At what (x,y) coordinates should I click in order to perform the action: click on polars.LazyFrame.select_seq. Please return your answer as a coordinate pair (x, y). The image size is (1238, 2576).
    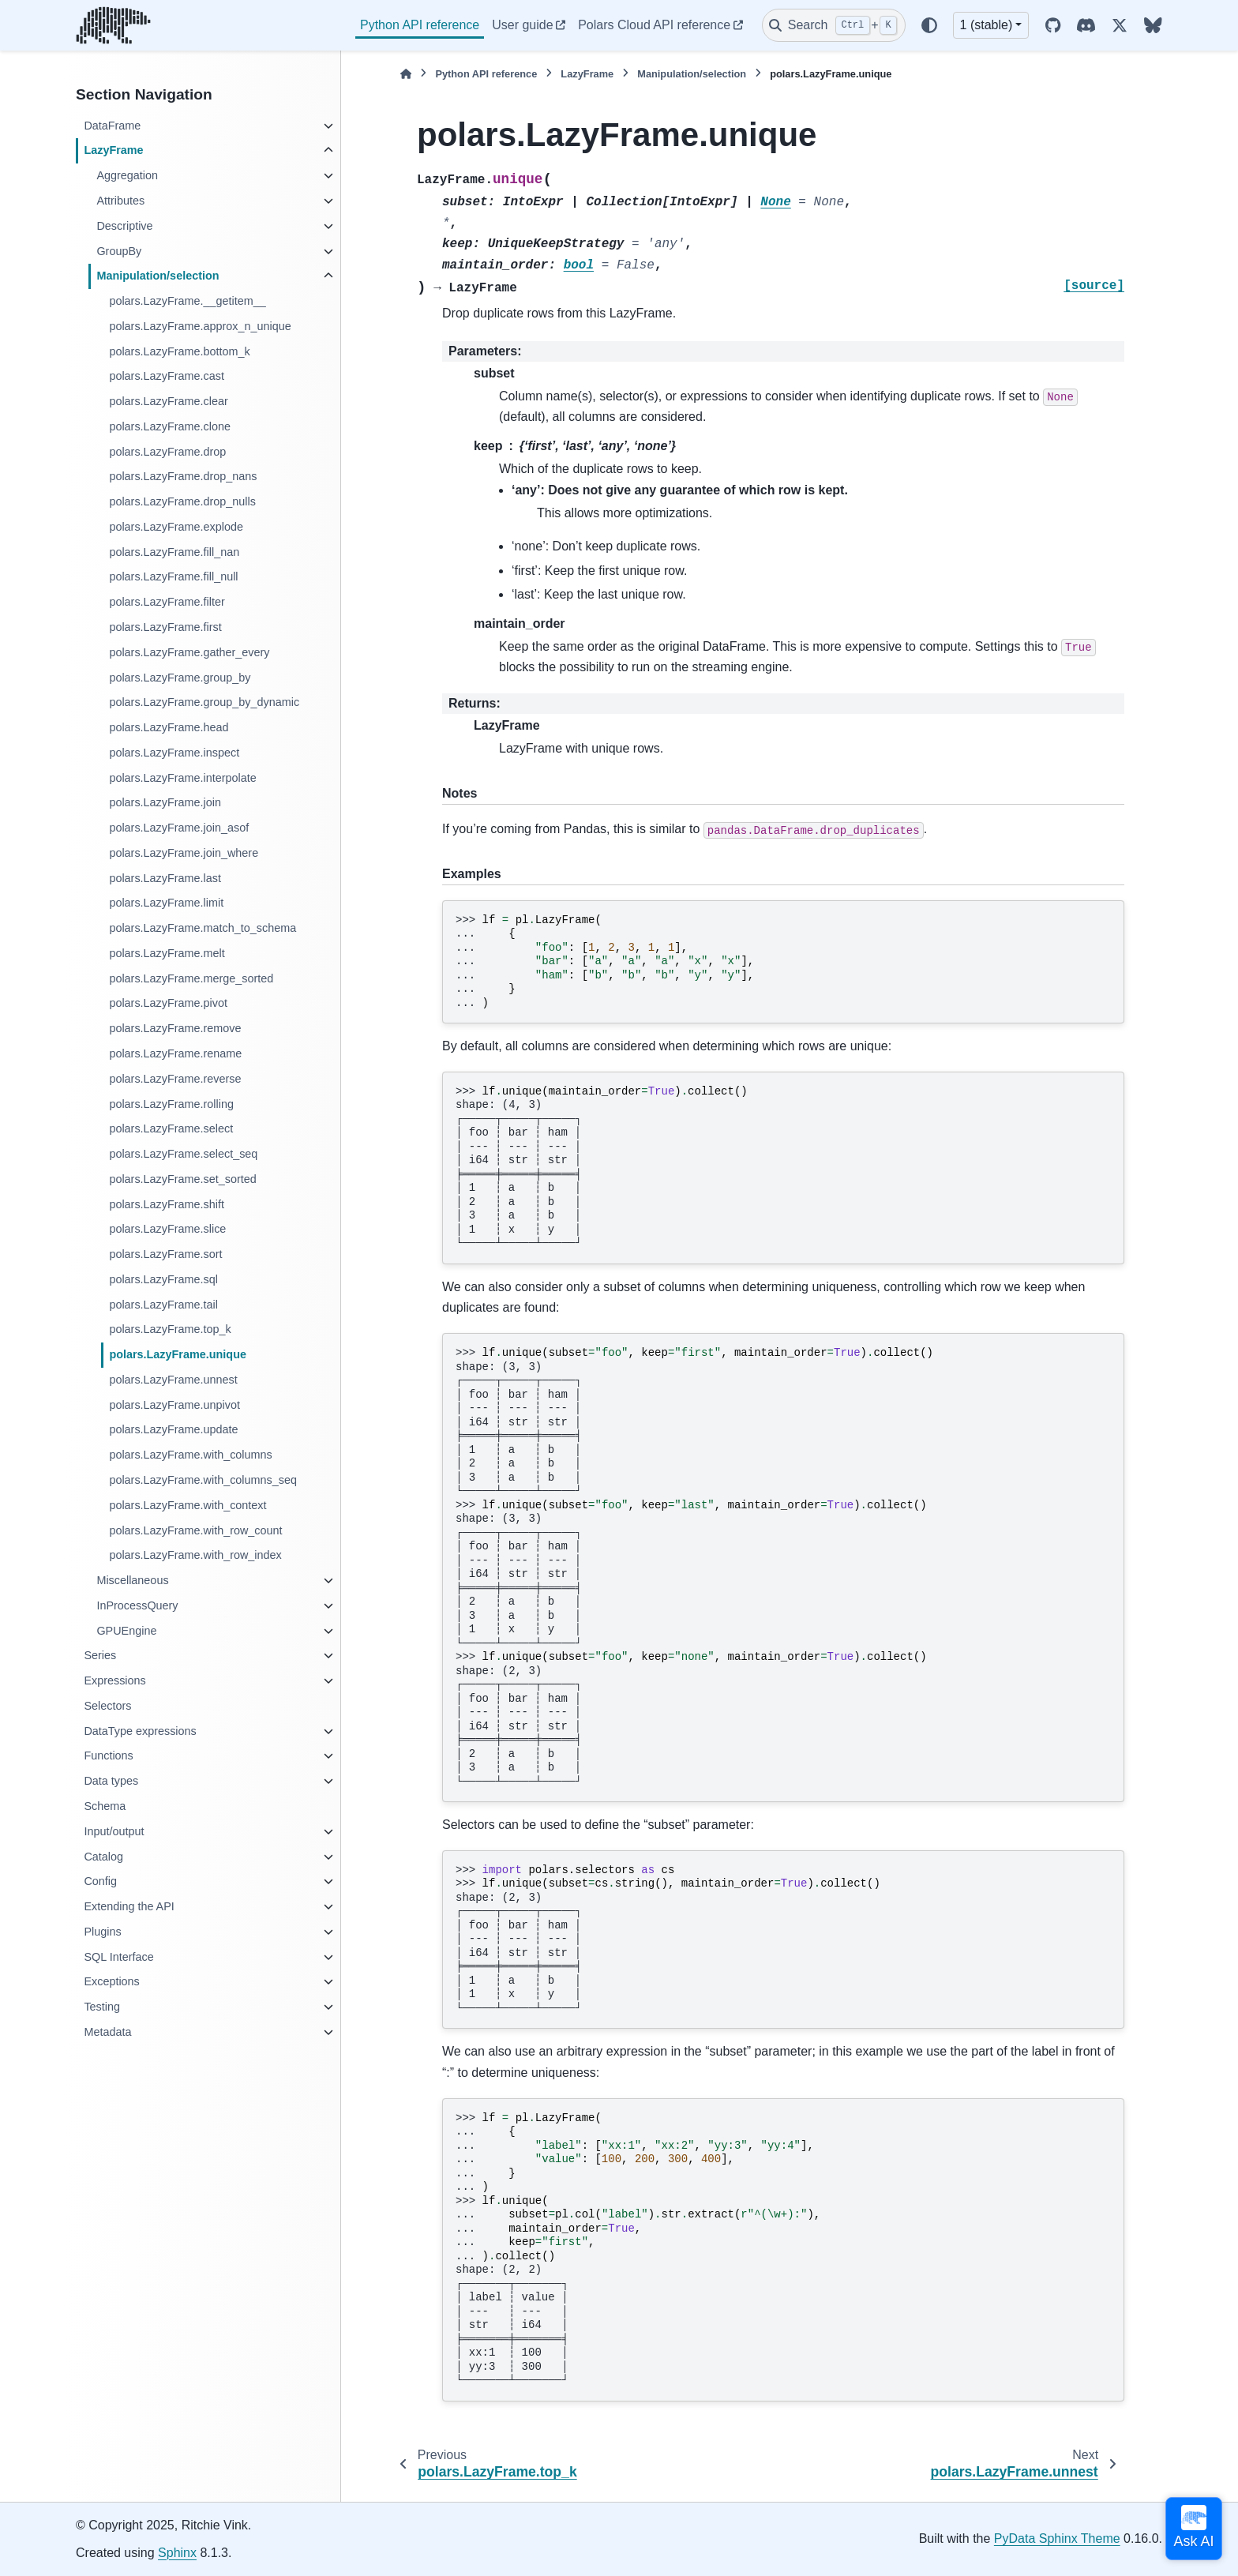
    Looking at the image, I should click on (183, 1153).